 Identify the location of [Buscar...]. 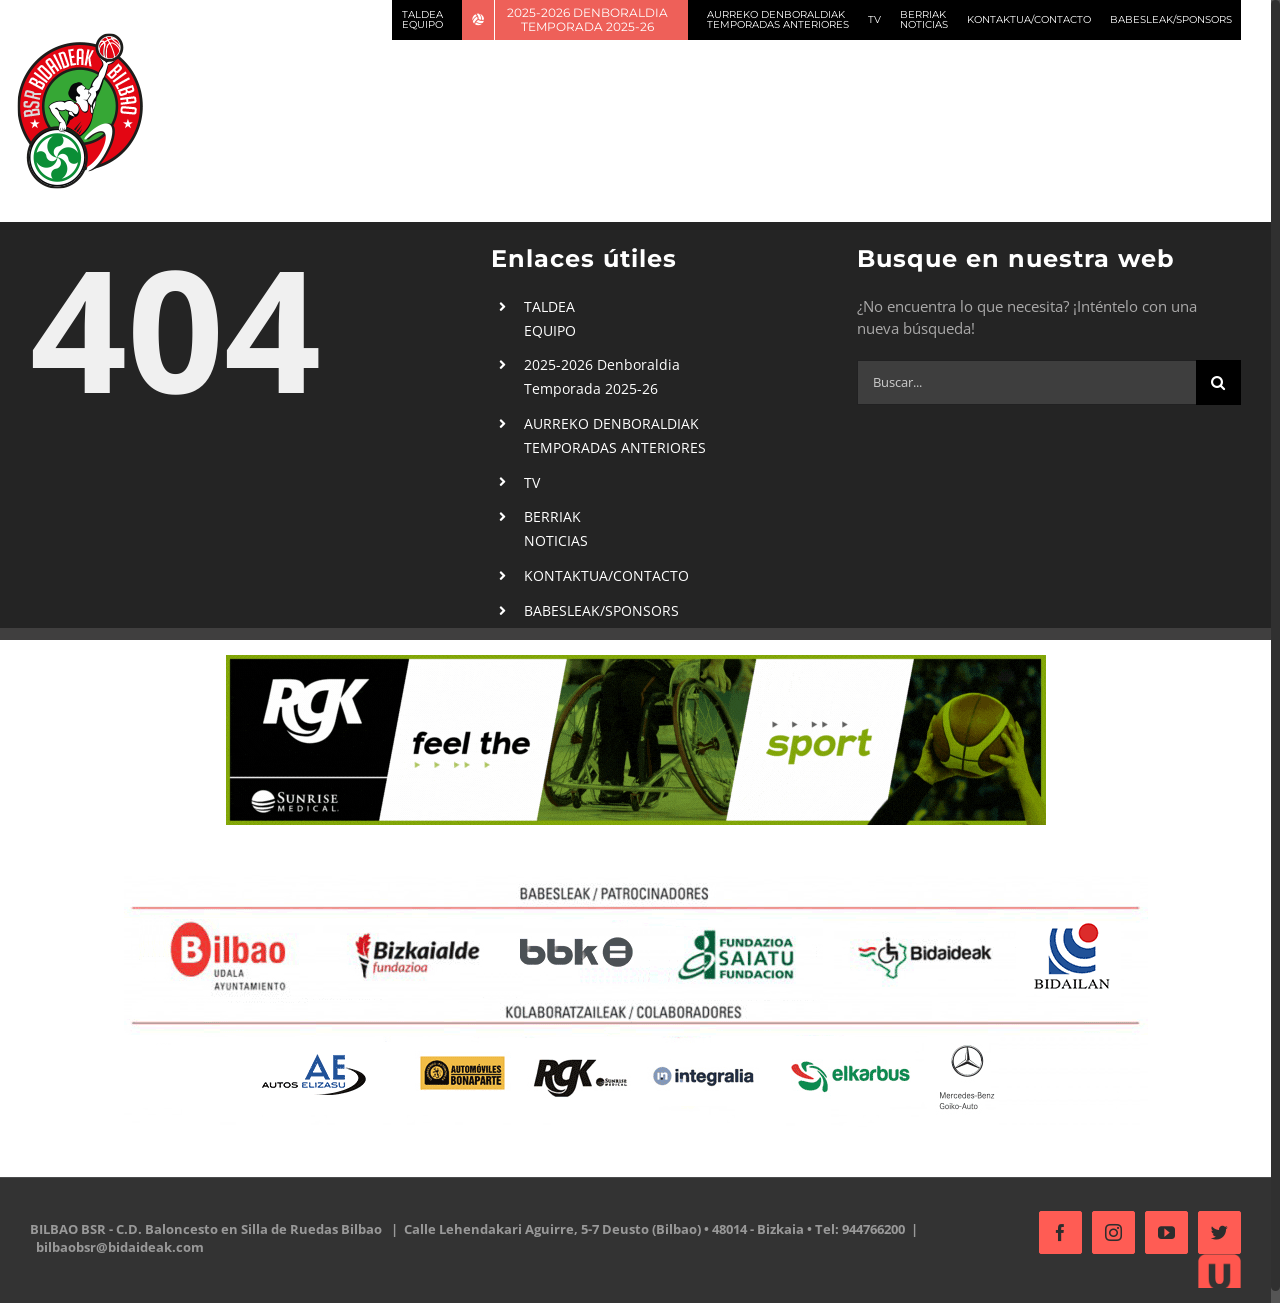
(1026, 382).